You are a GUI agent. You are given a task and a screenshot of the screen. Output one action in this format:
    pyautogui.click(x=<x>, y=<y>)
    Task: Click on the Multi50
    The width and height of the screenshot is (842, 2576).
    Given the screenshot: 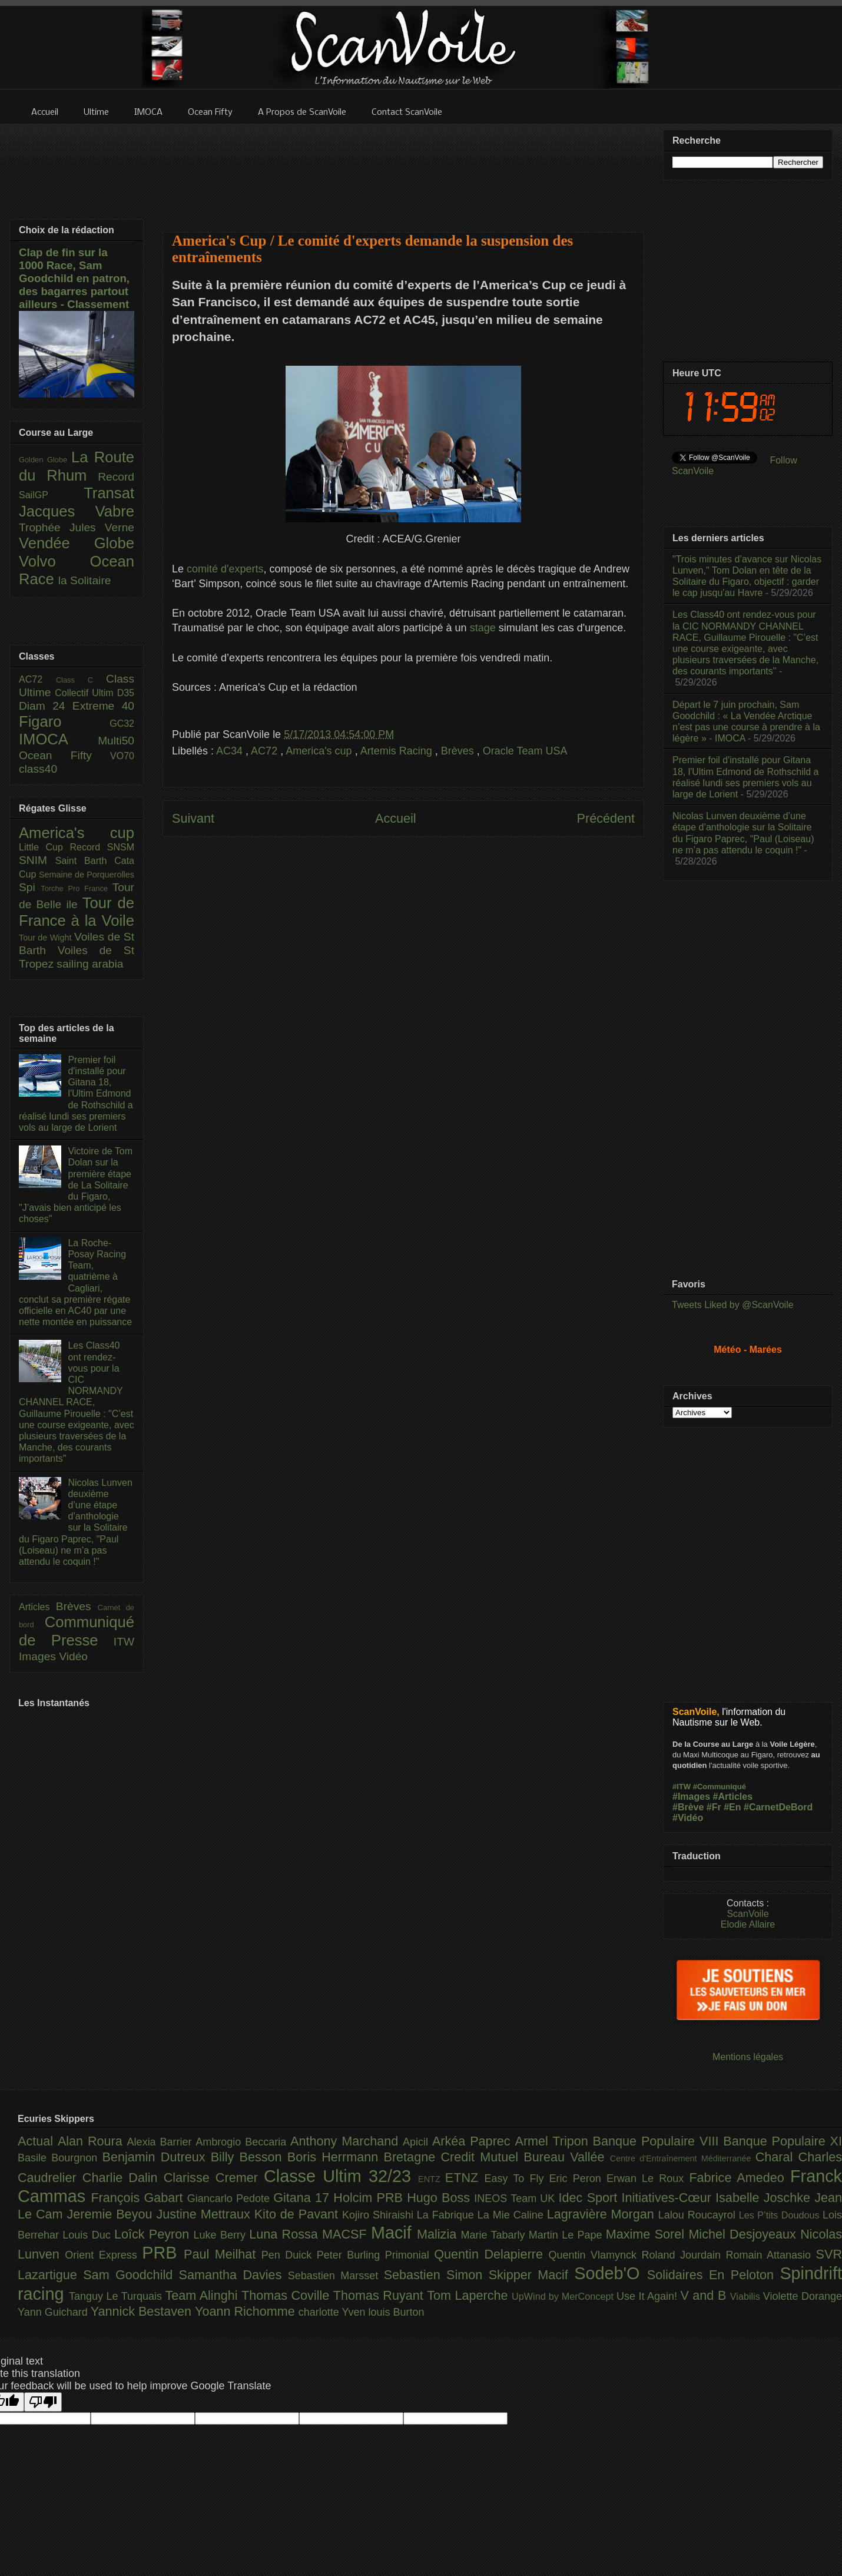 What is the action you would take?
    pyautogui.click(x=116, y=740)
    